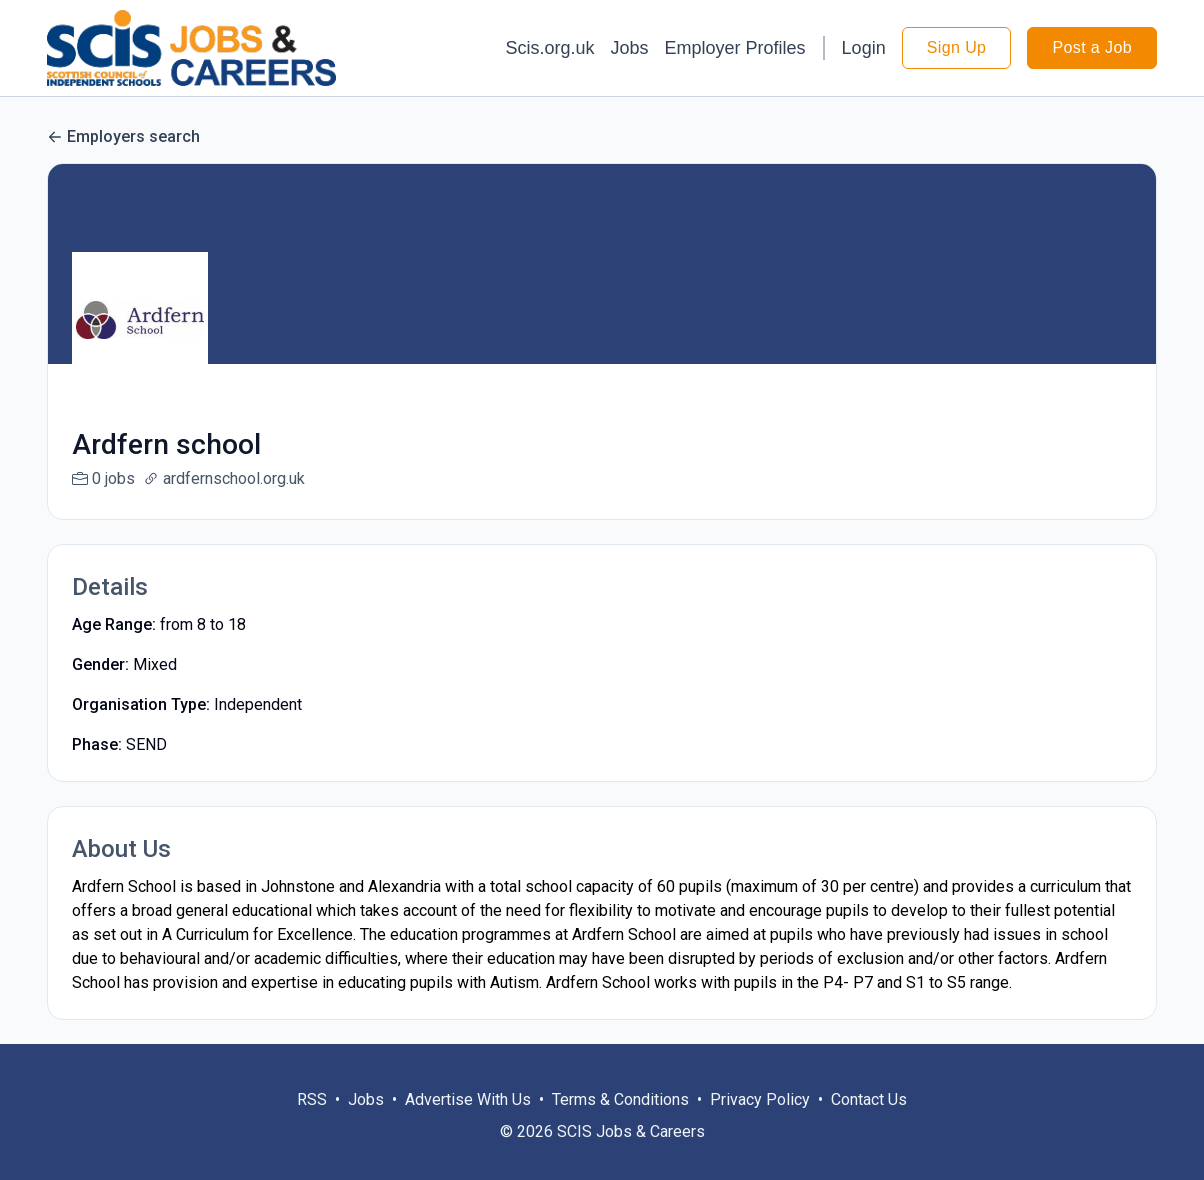  What do you see at coordinates (312, 1123) in the screenshot?
I see `RSS` at bounding box center [312, 1123].